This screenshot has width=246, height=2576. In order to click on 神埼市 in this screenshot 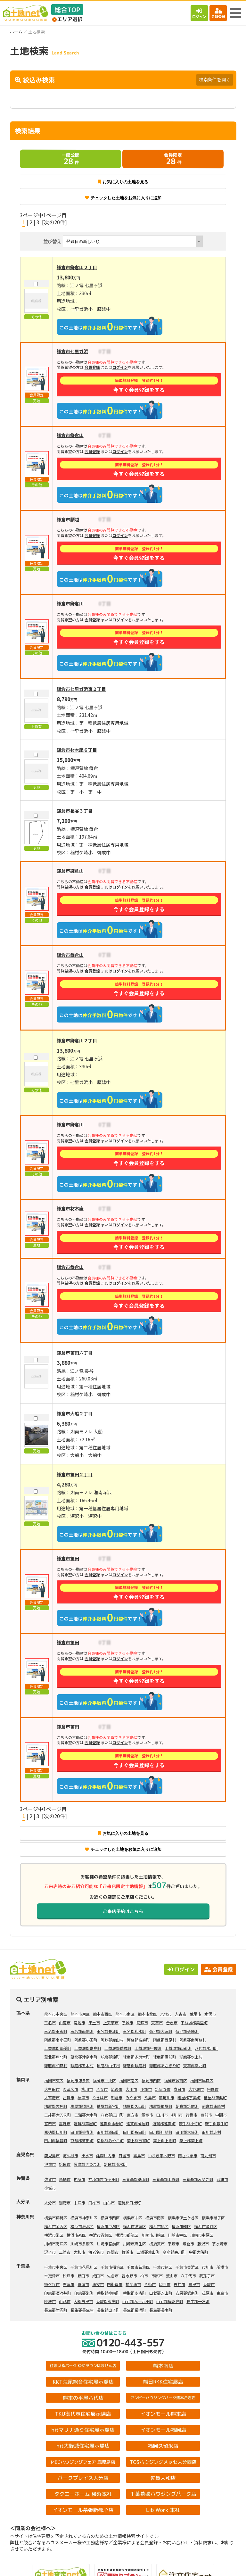, I will do `click(79, 2179)`.